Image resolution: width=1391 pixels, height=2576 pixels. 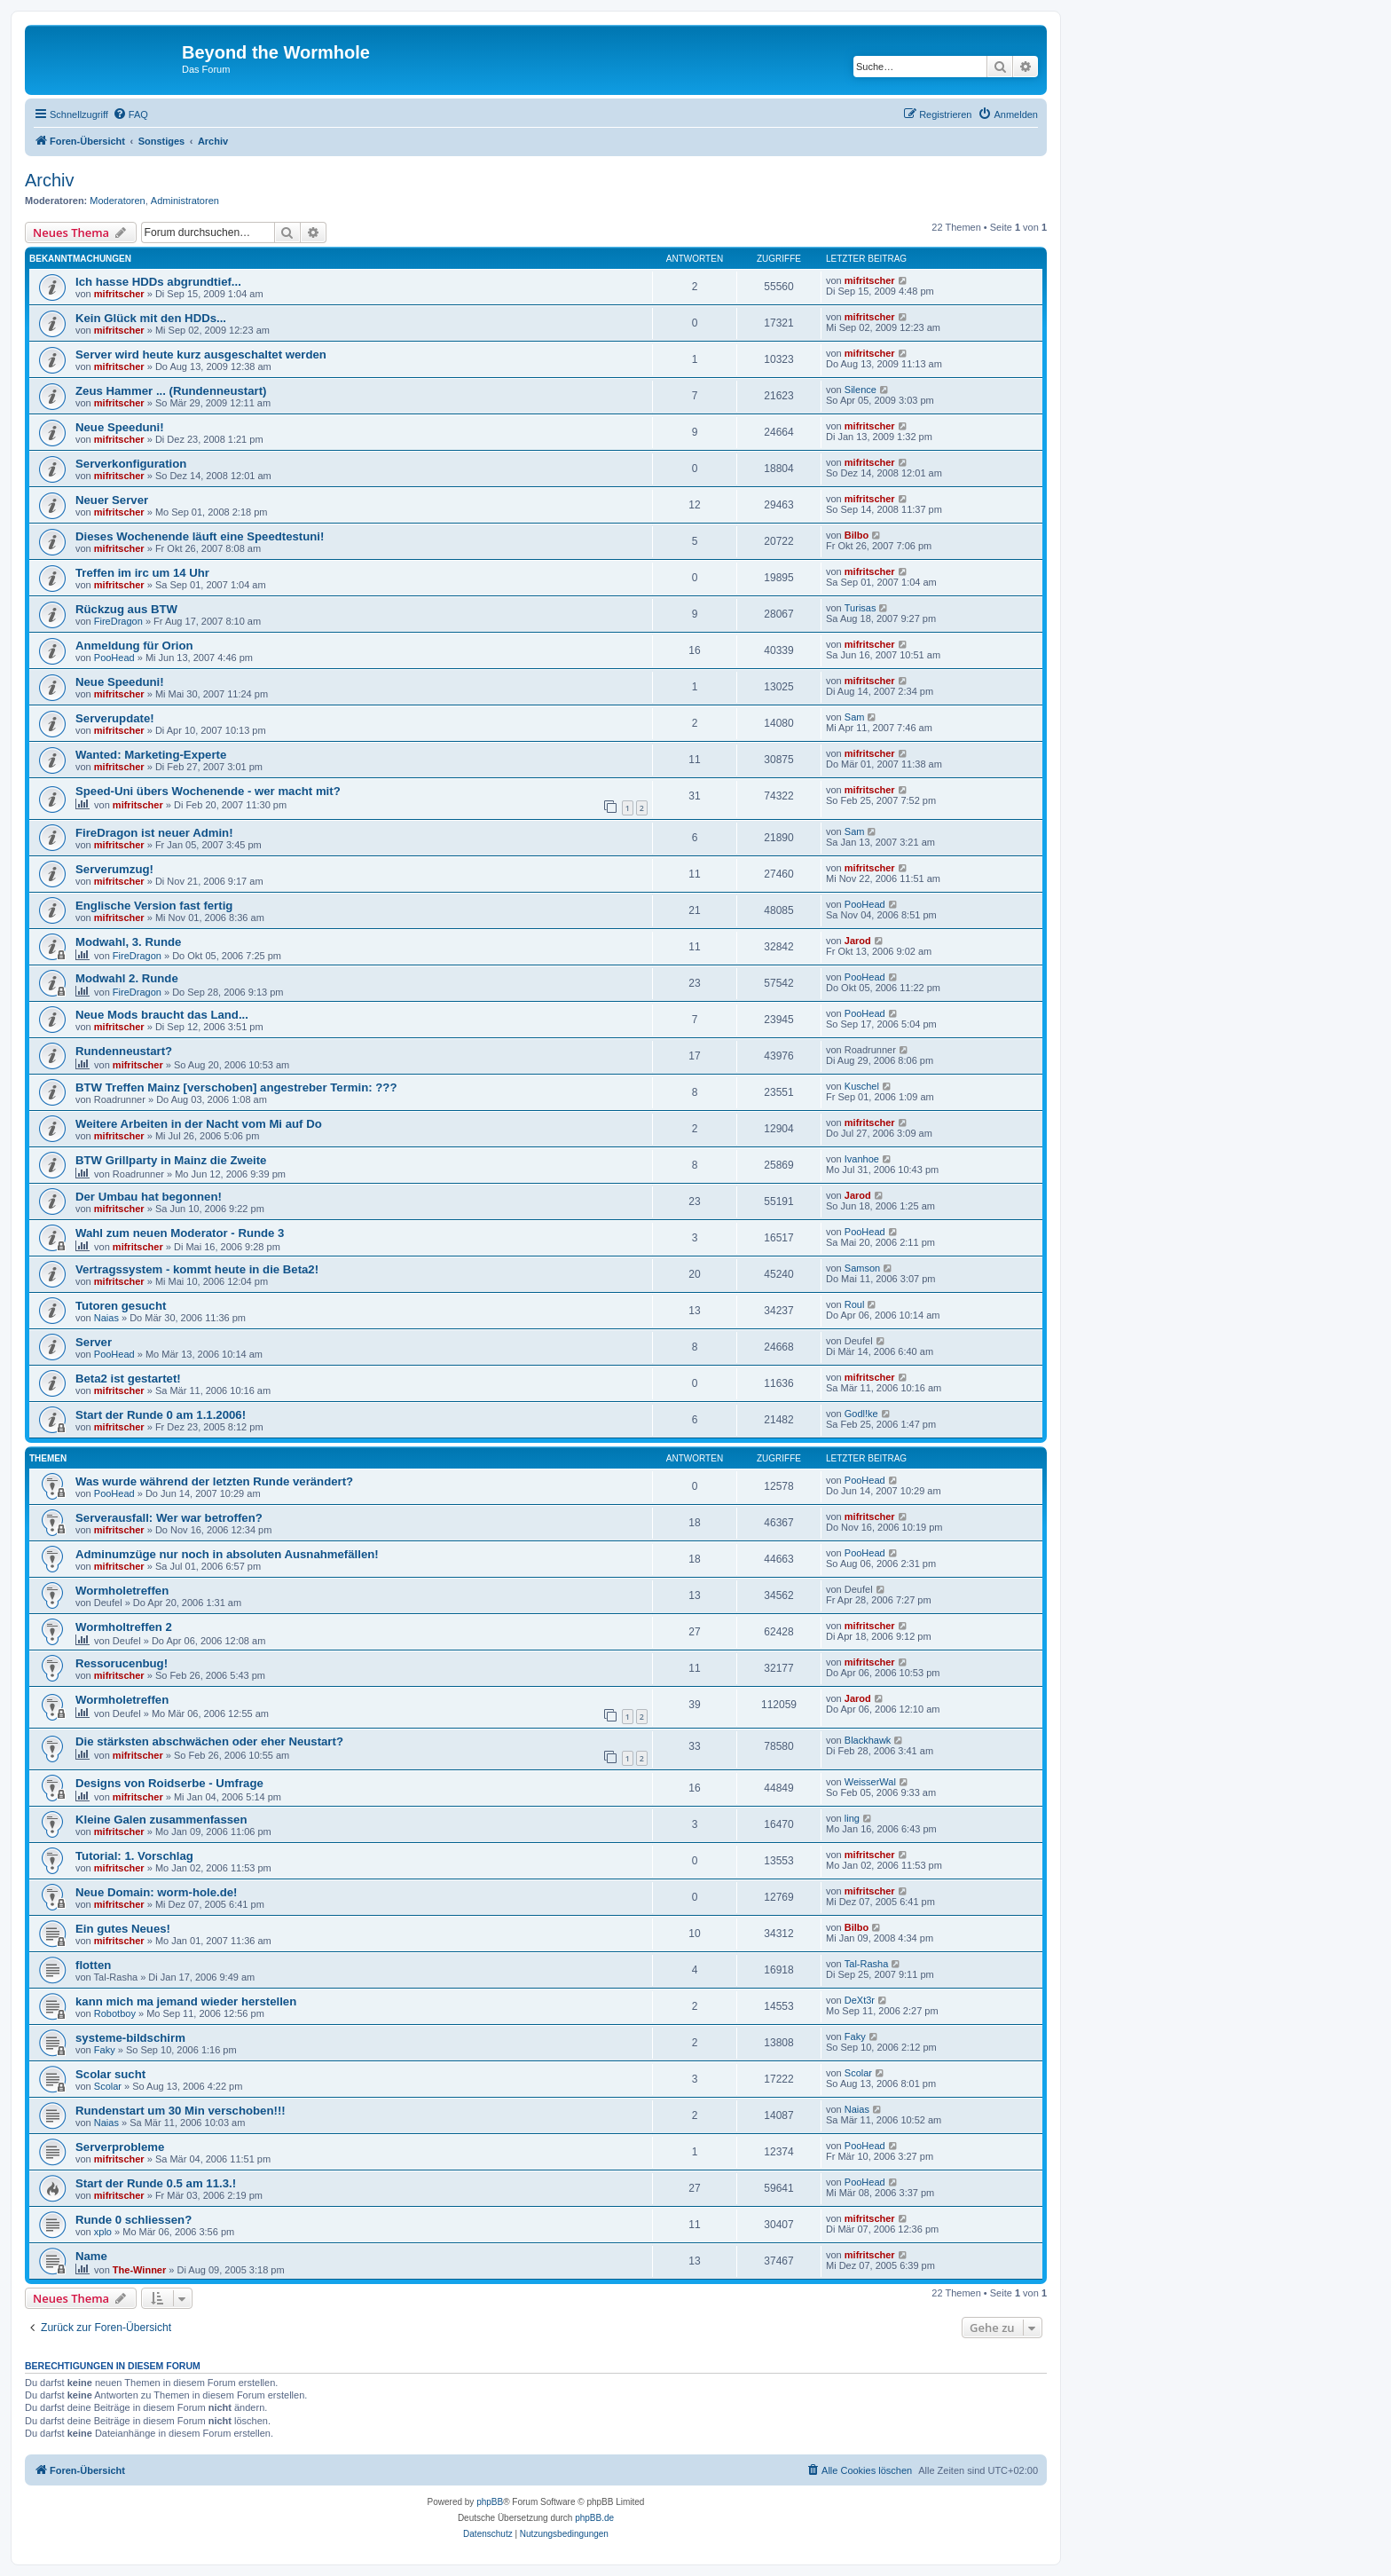 What do you see at coordinates (114, 657) in the screenshot?
I see `PooHead` at bounding box center [114, 657].